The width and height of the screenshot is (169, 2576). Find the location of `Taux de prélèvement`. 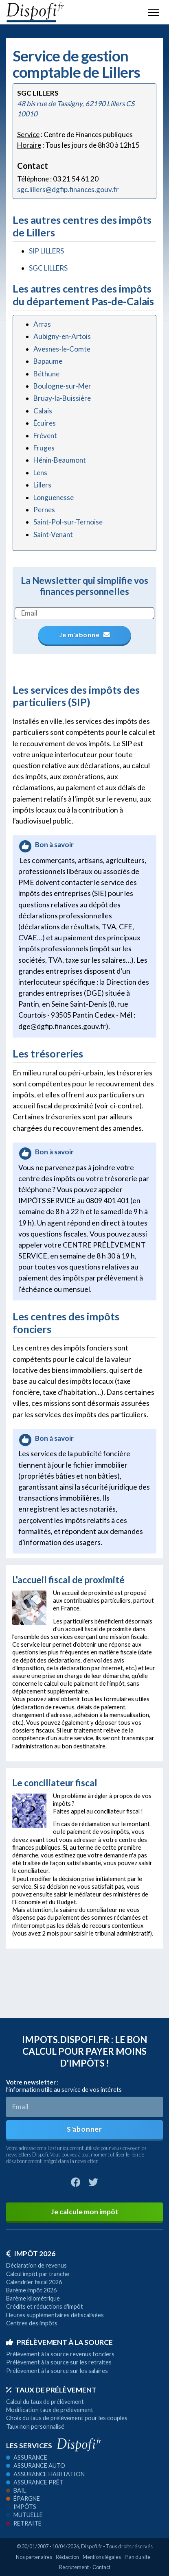

Taux de prélèvement is located at coordinates (51, 2390).